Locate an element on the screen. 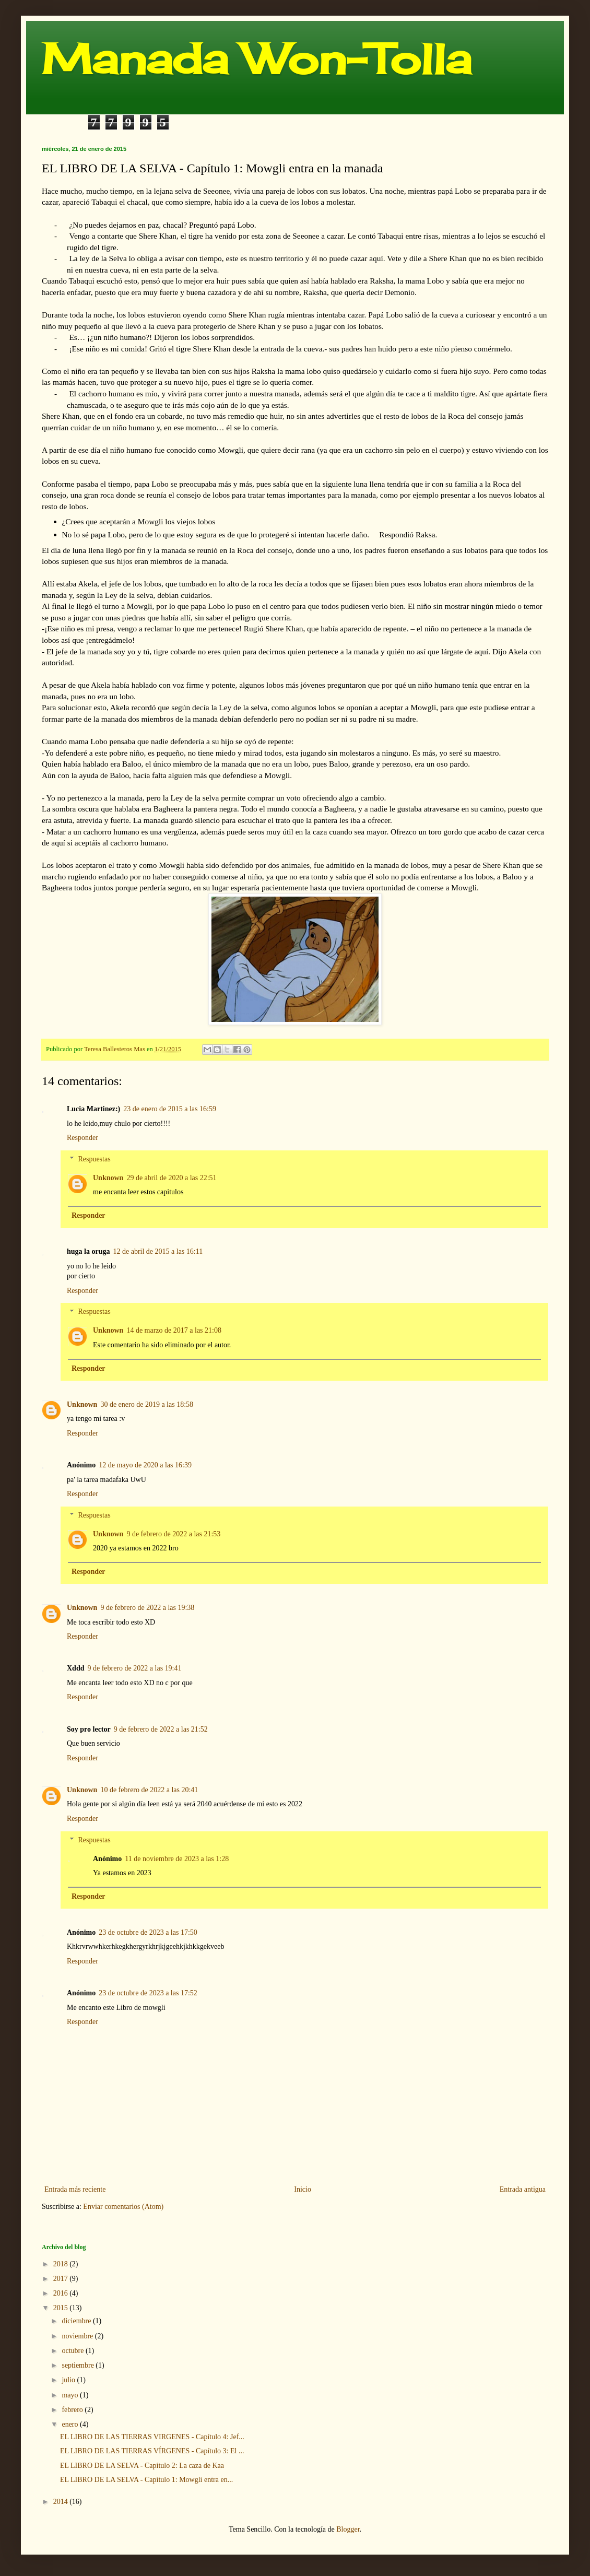  2015 is located at coordinates (61, 2308).